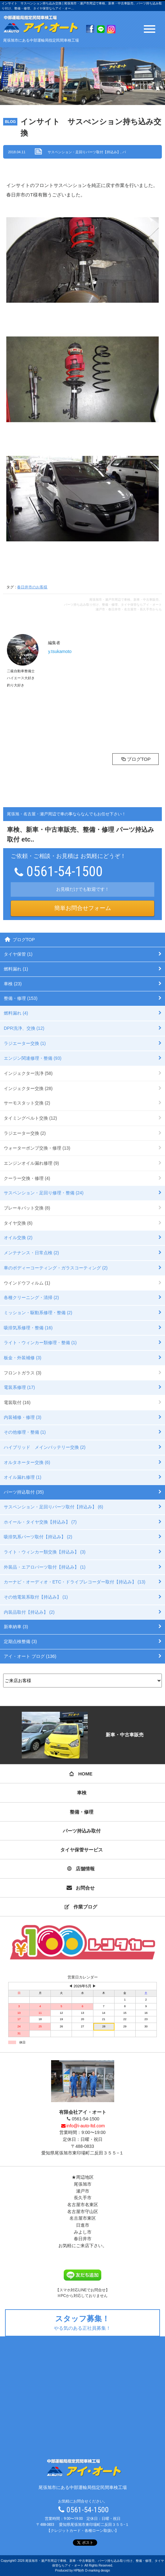 The image size is (165, 2576). I want to click on 車検, so click(81, 1792).